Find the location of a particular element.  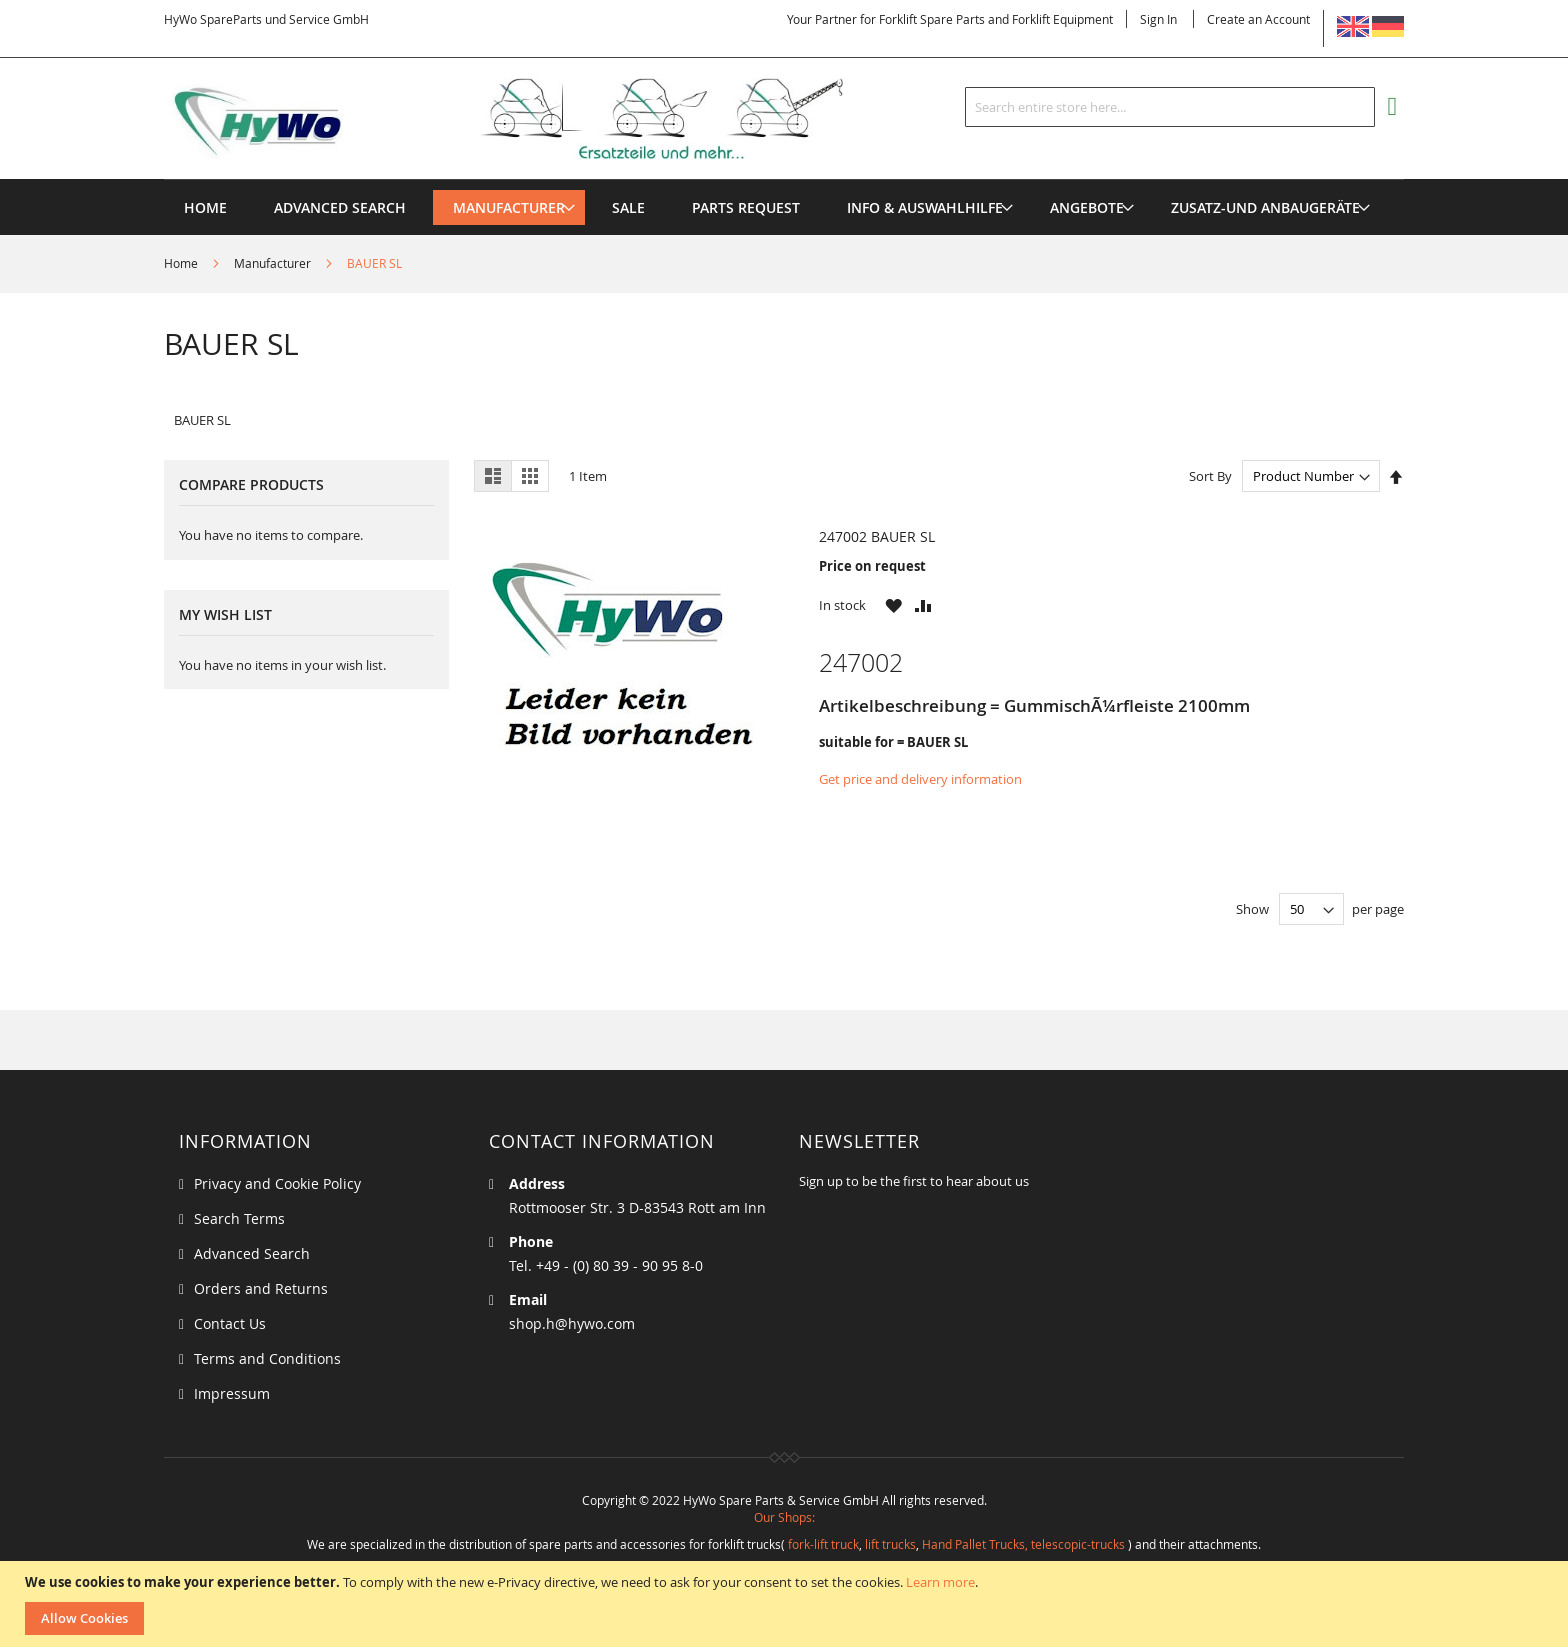

[menuitem] is located at coordinates (509, 207).